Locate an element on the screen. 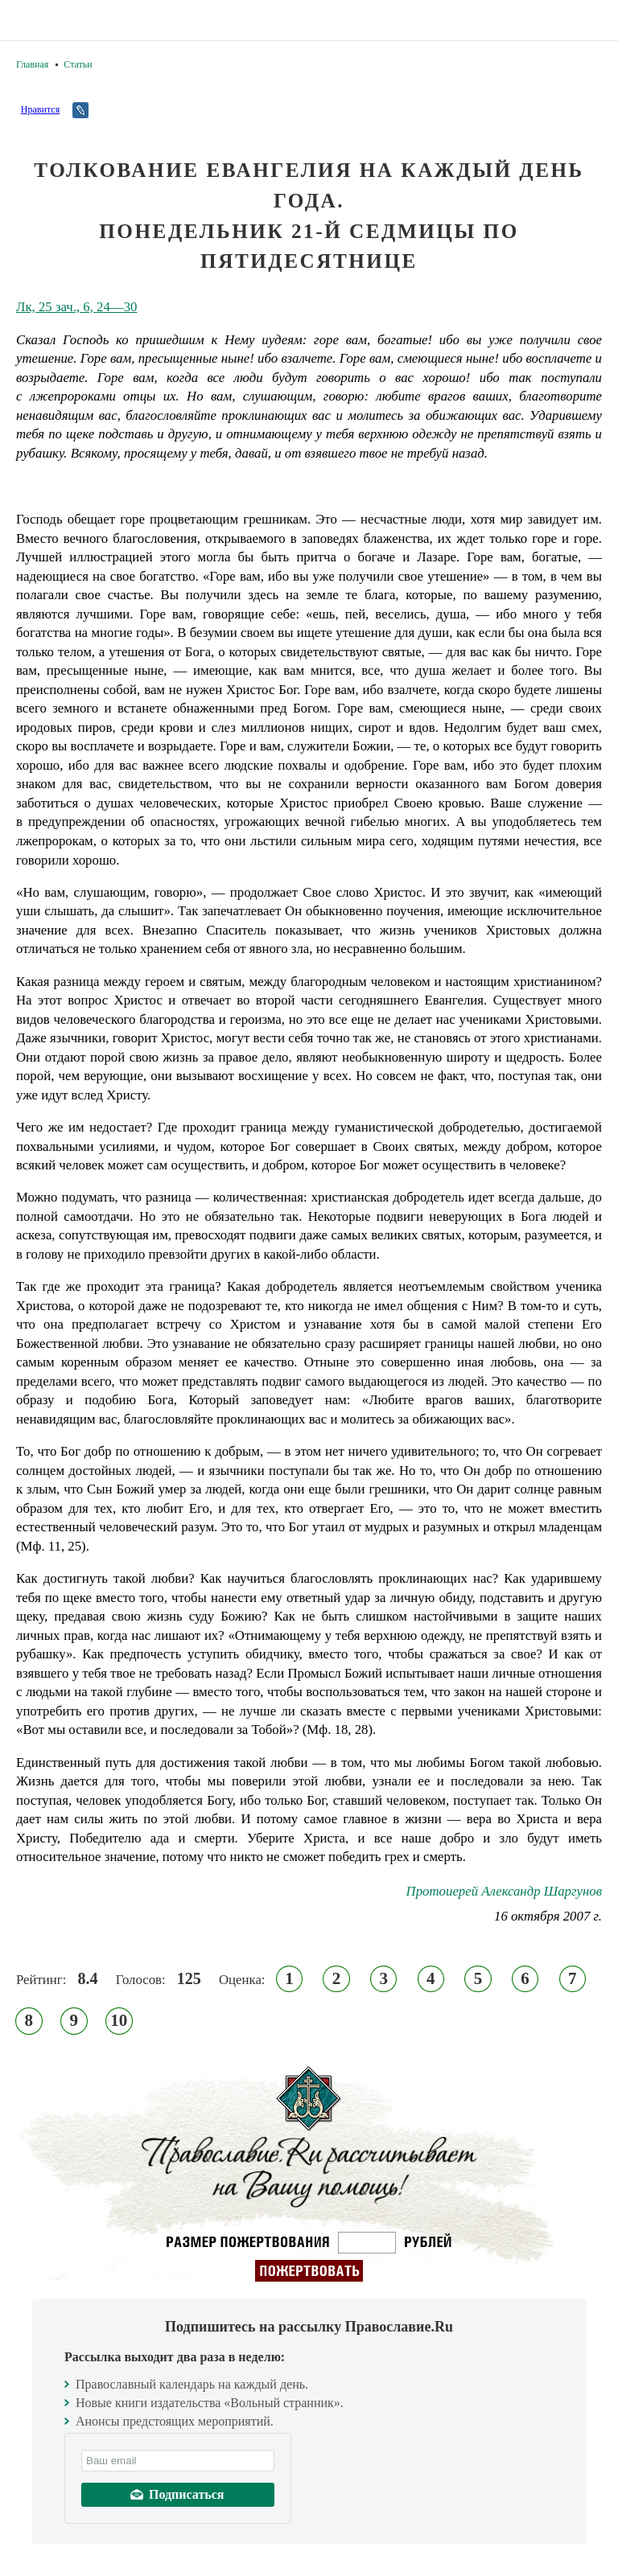  Нравится is located at coordinates (40, 109).